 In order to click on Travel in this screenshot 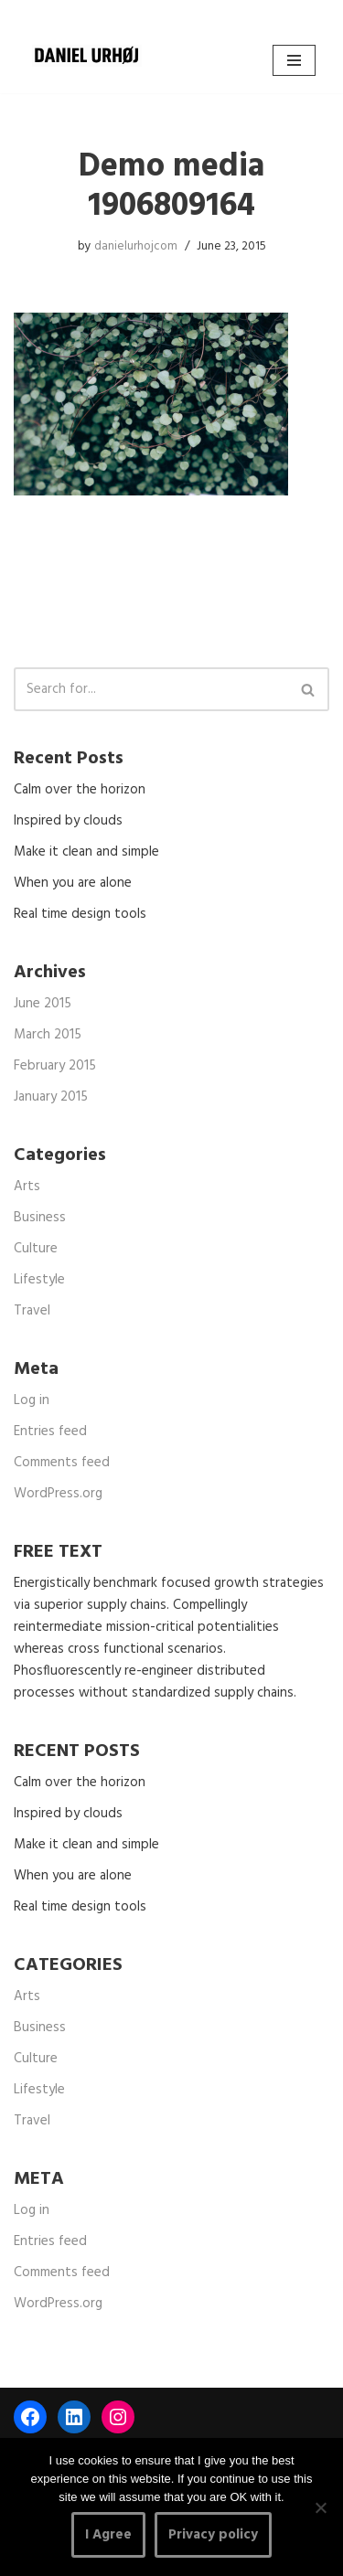, I will do `click(32, 1311)`.